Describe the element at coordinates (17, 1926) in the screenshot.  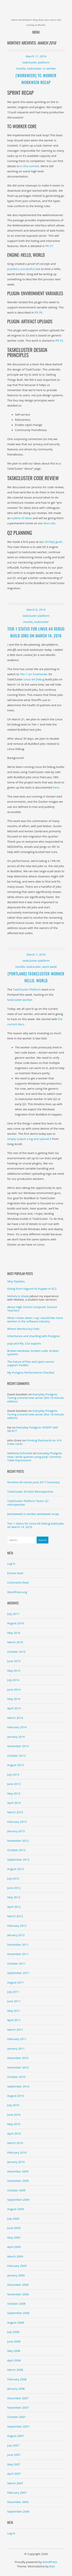
I see `February 2012` at that location.